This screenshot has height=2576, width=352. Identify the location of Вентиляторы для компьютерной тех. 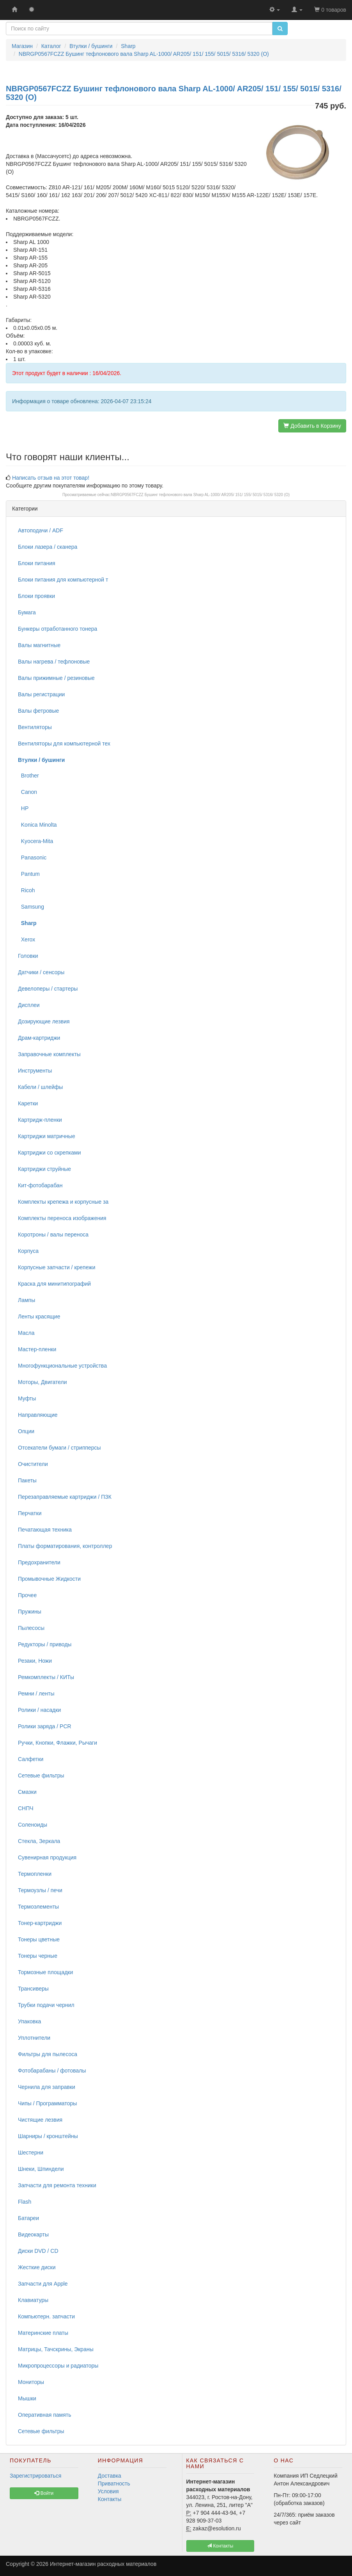
(64, 743).